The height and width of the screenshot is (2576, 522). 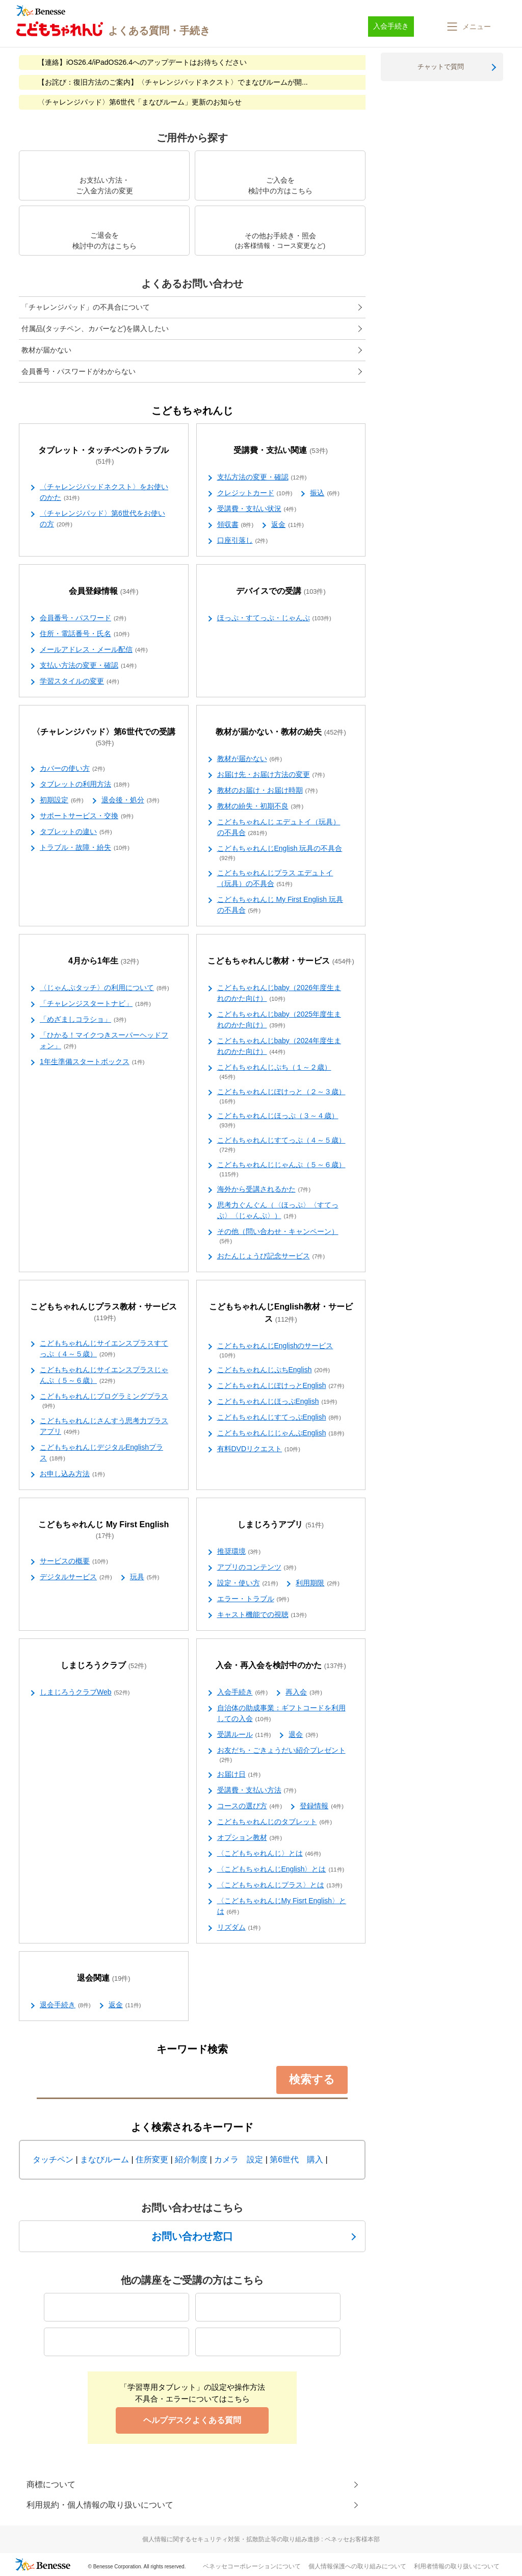 I want to click on 退会関連, so click(x=103, y=1978).